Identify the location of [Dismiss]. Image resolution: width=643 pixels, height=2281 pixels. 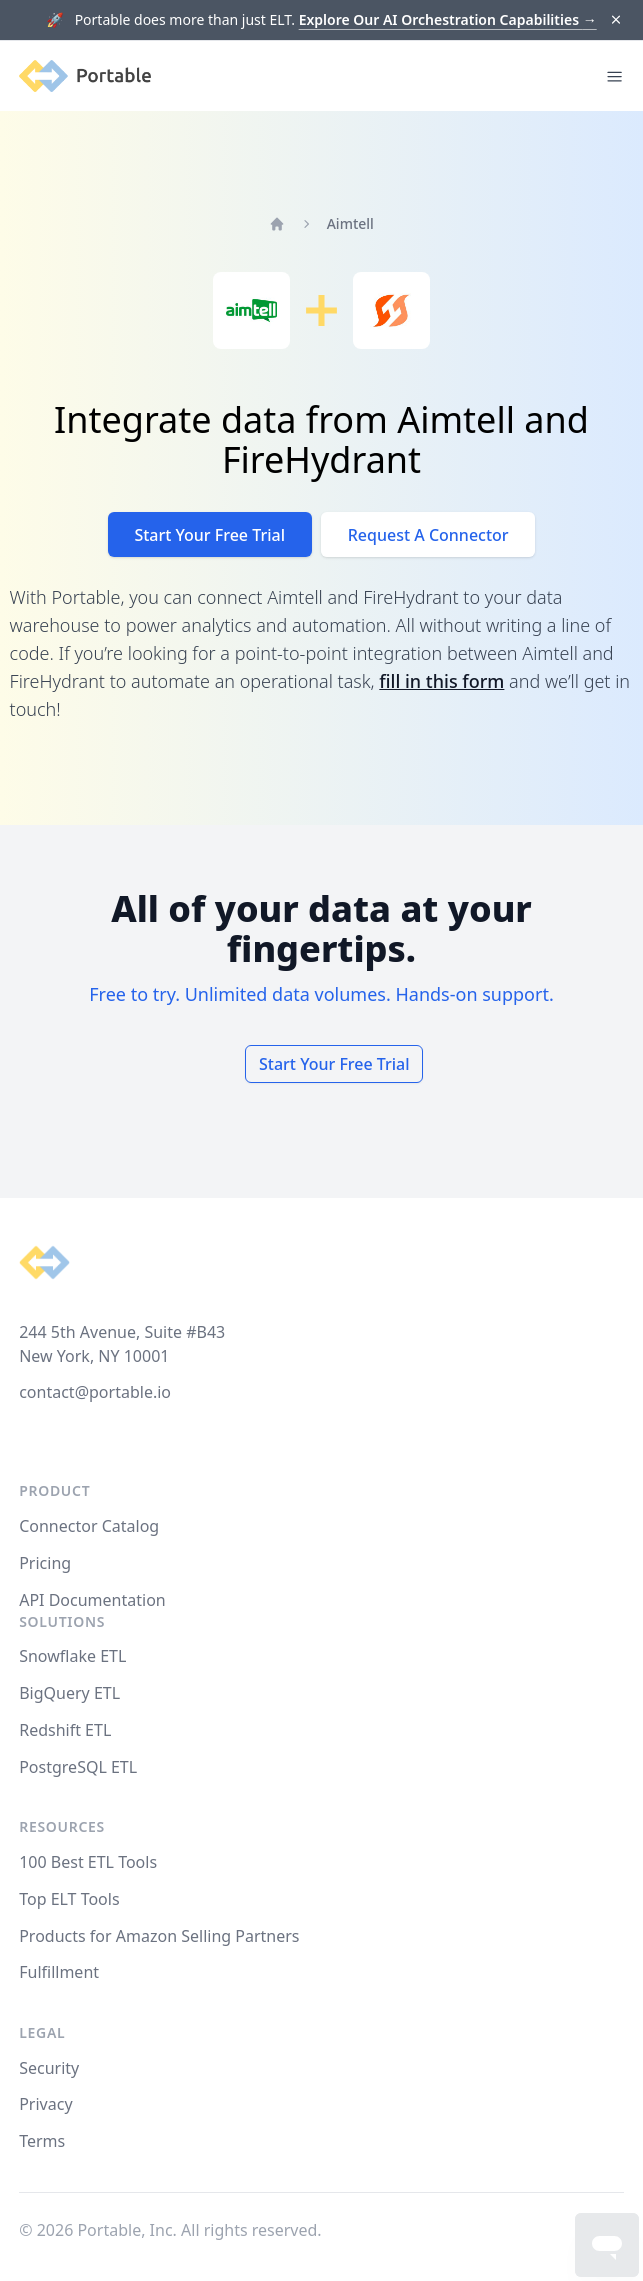
(615, 20).